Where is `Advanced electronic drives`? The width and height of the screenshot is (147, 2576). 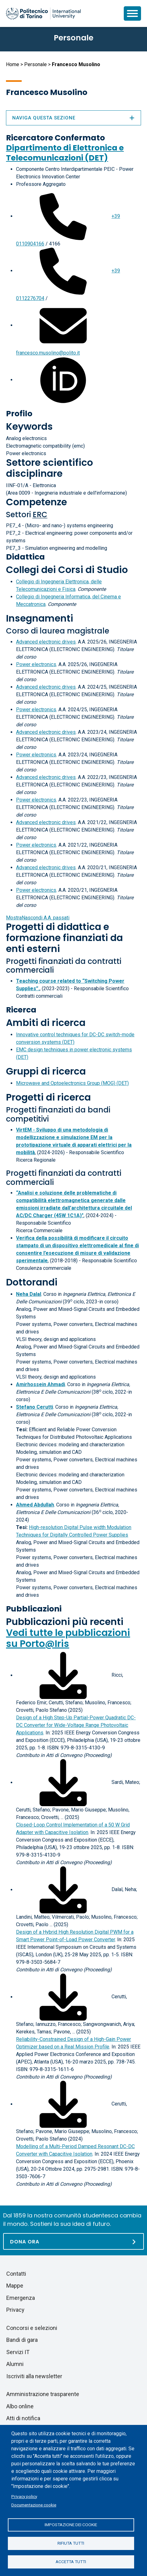 Advanced electronic drives is located at coordinates (46, 642).